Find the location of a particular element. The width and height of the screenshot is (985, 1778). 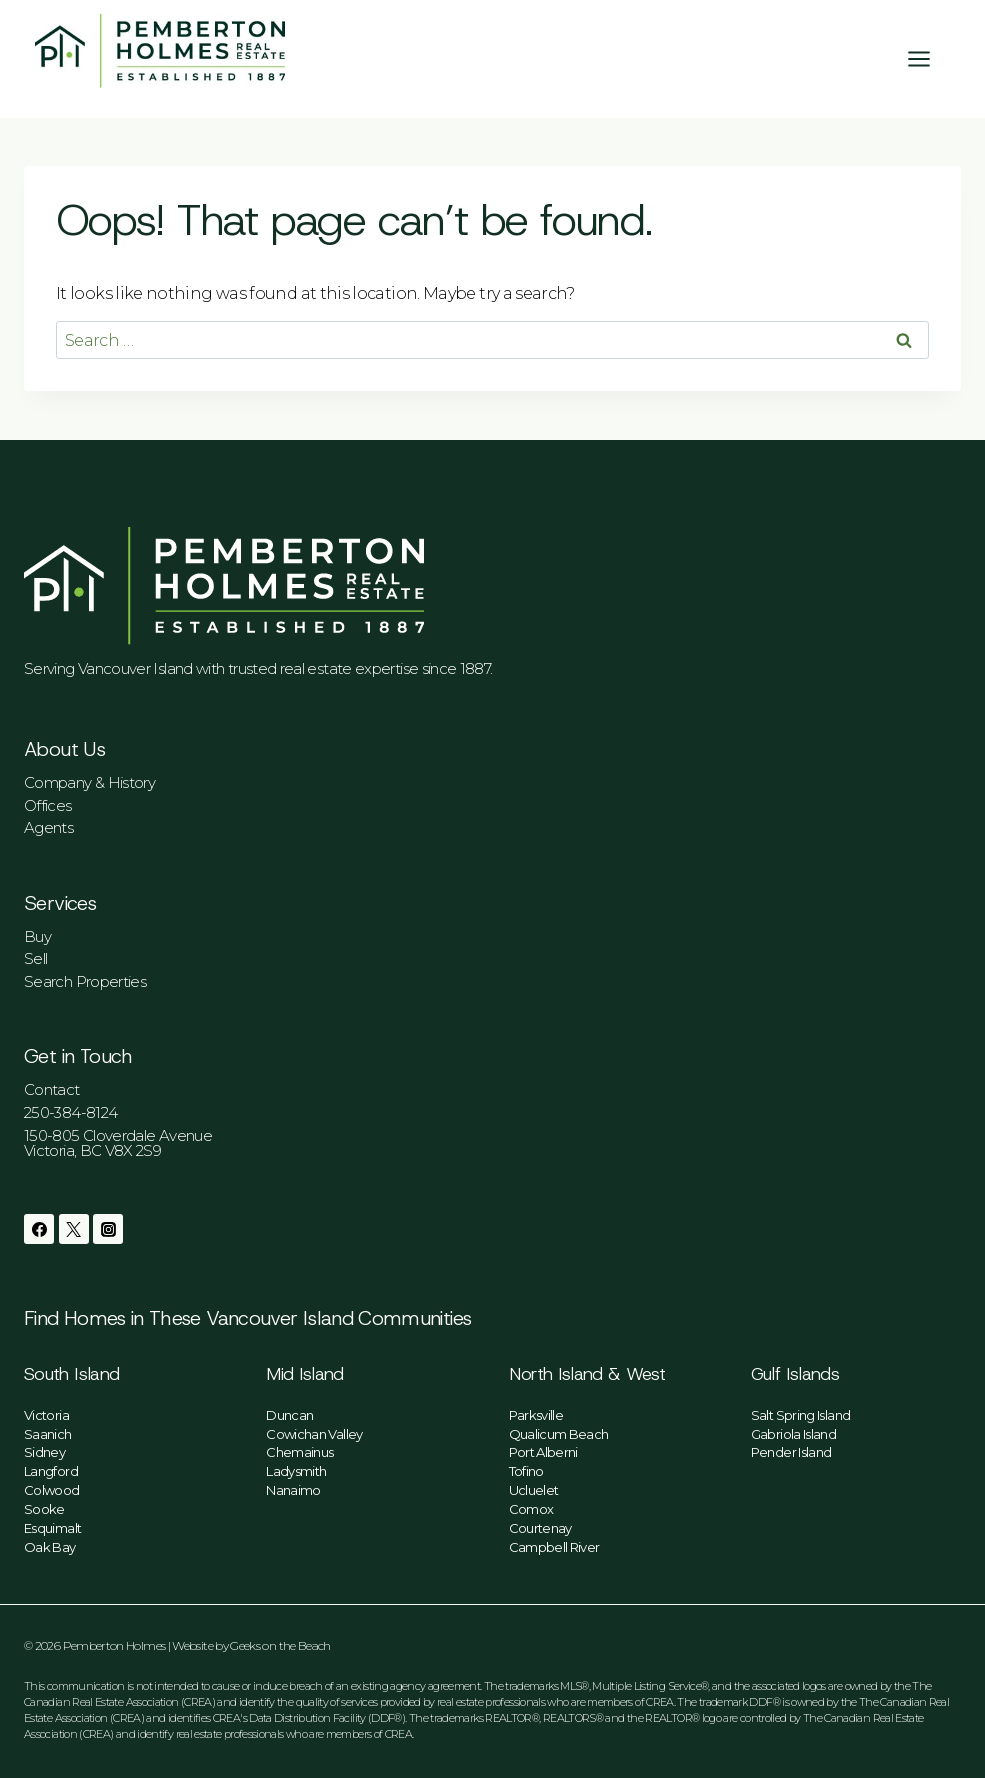

Cowichan Valley is located at coordinates (314, 1434).